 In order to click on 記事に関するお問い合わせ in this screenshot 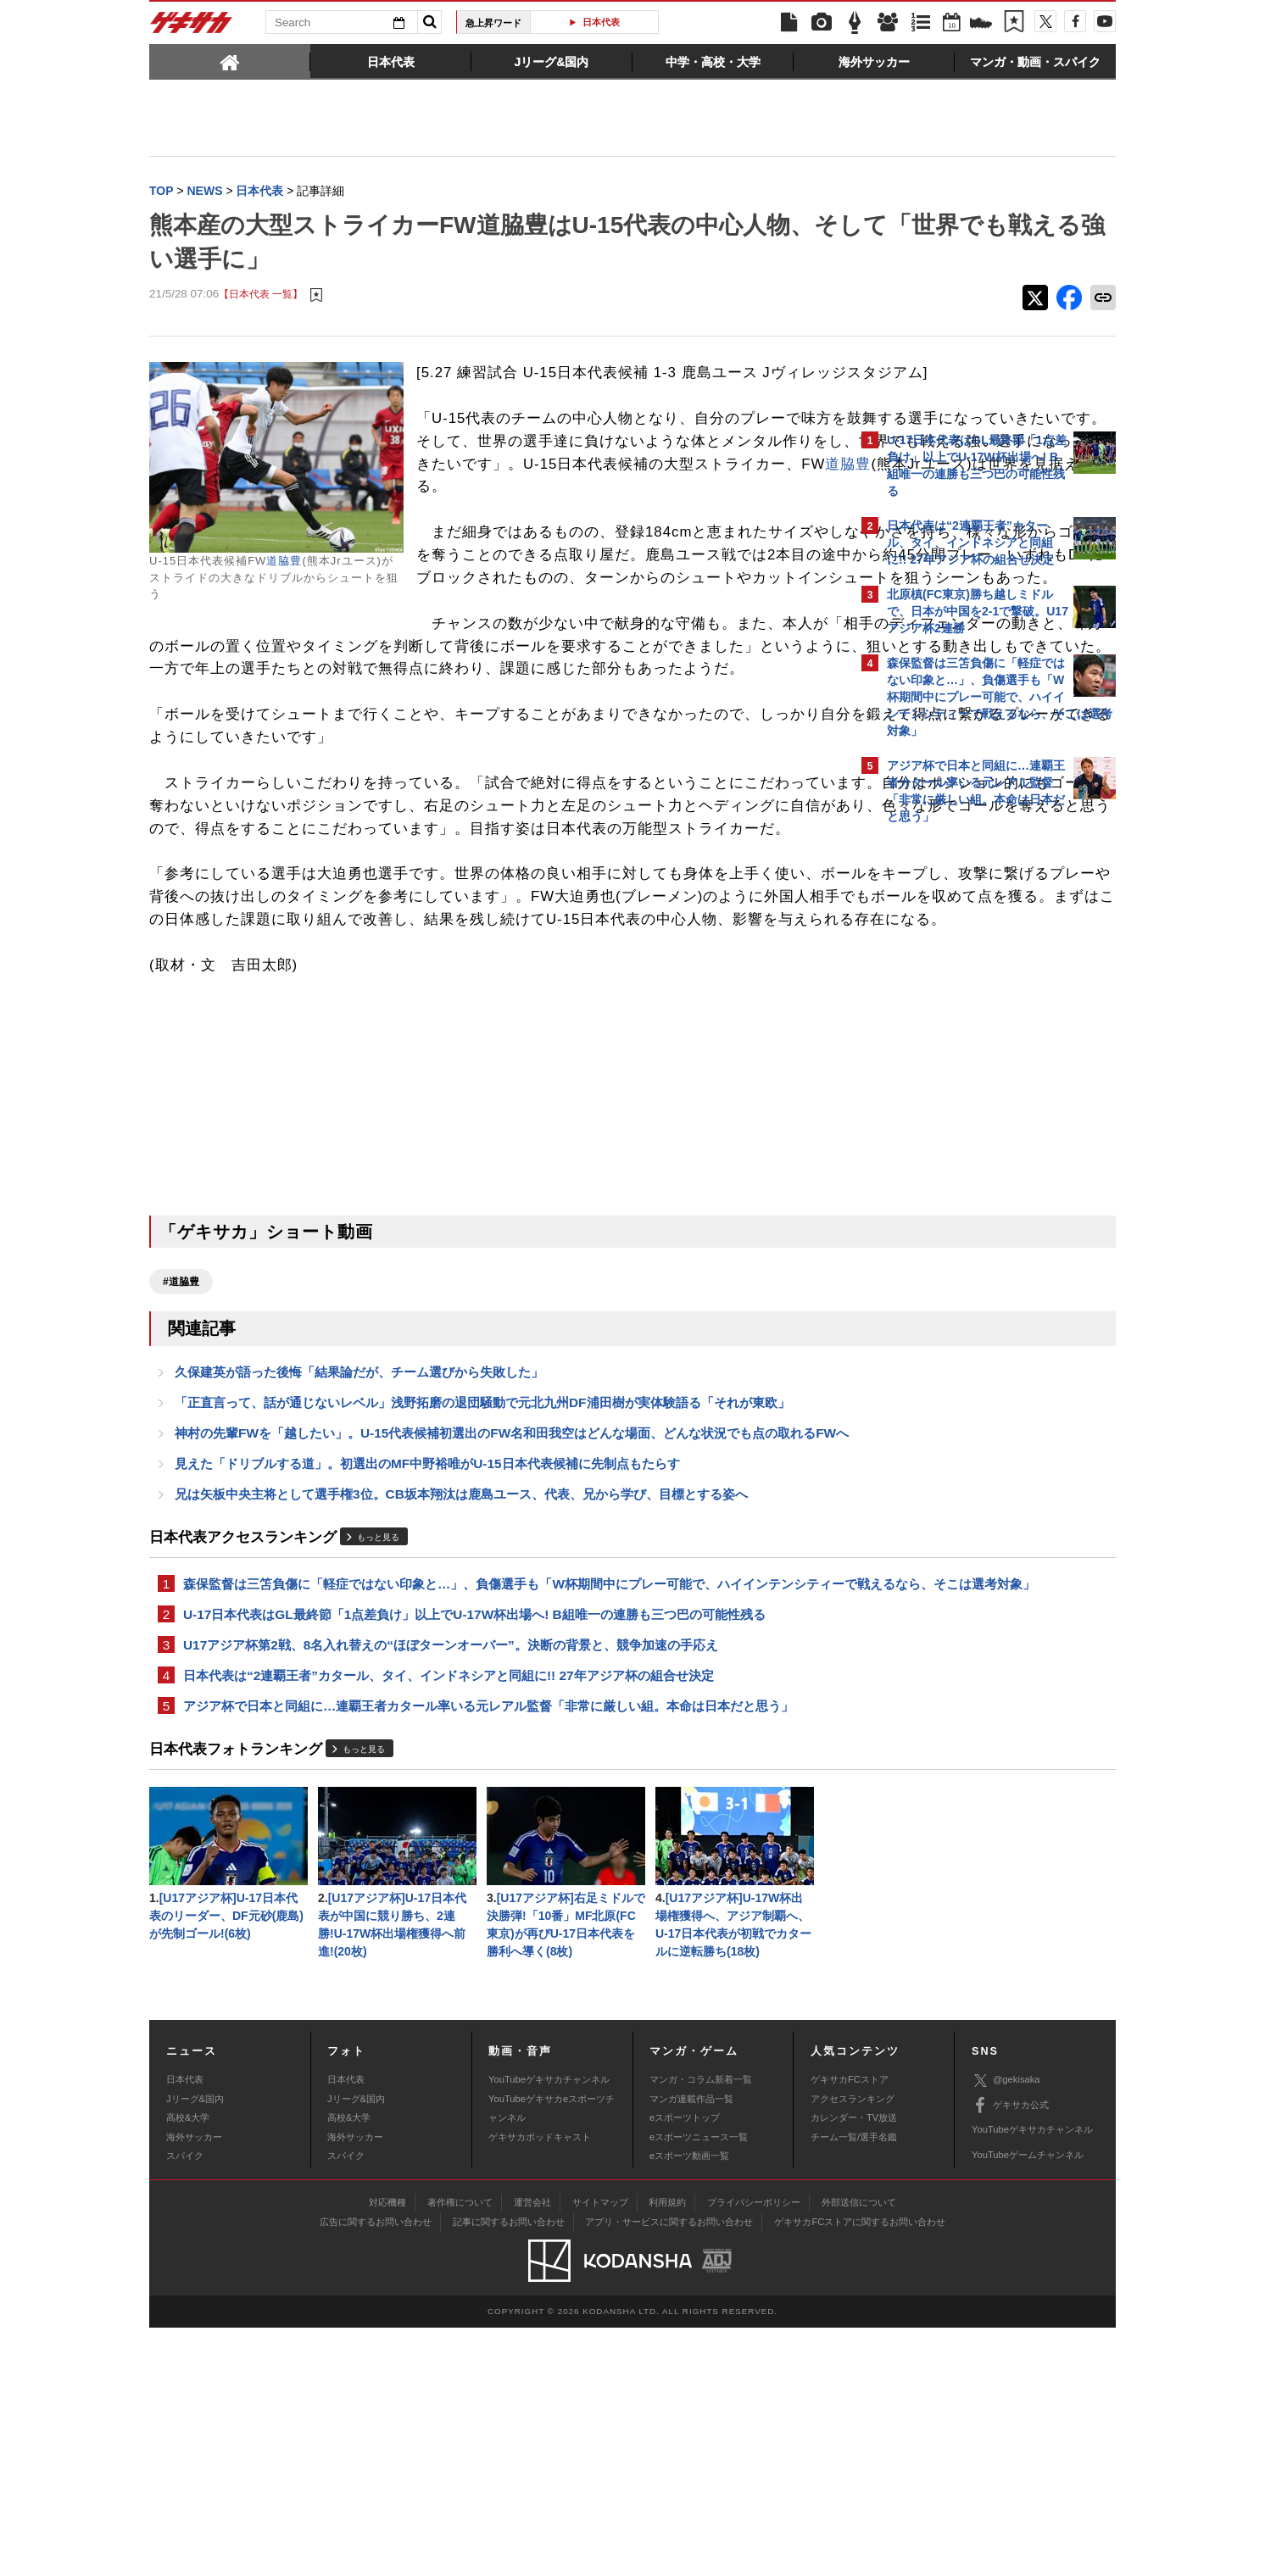, I will do `click(509, 2470)`.